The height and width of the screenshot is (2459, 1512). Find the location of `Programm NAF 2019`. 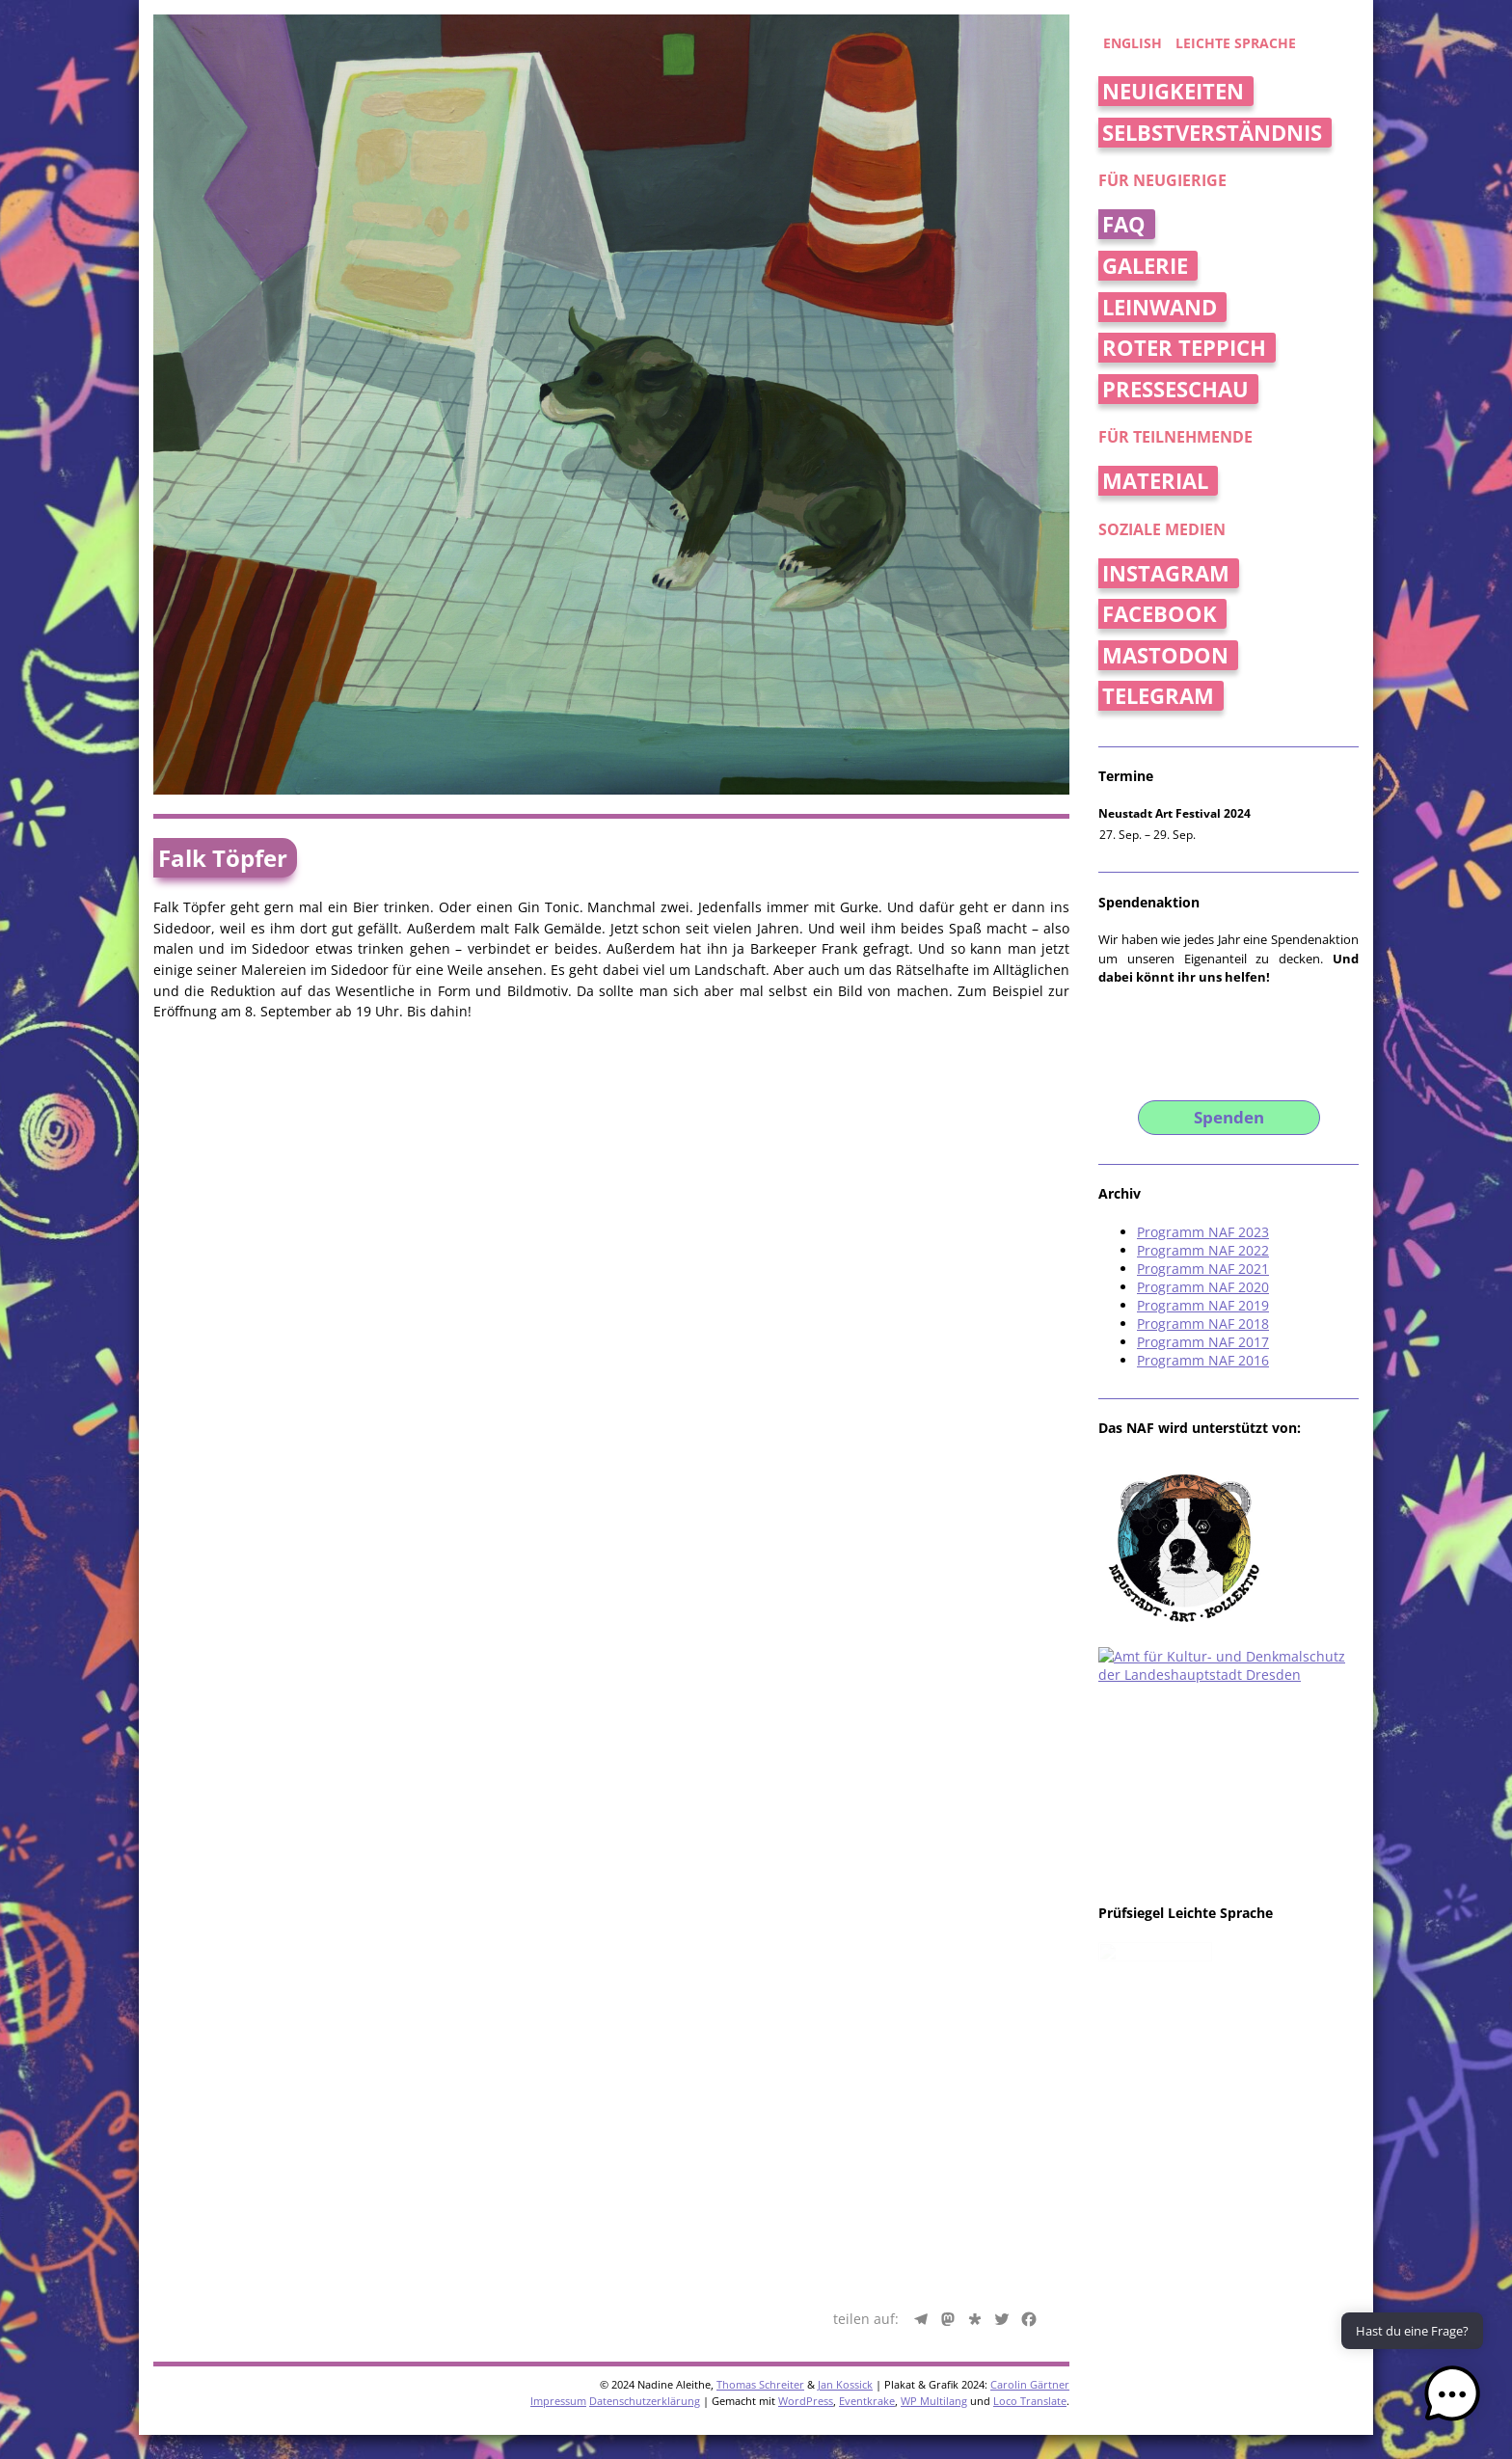

Programm NAF 2019 is located at coordinates (1203, 1305).